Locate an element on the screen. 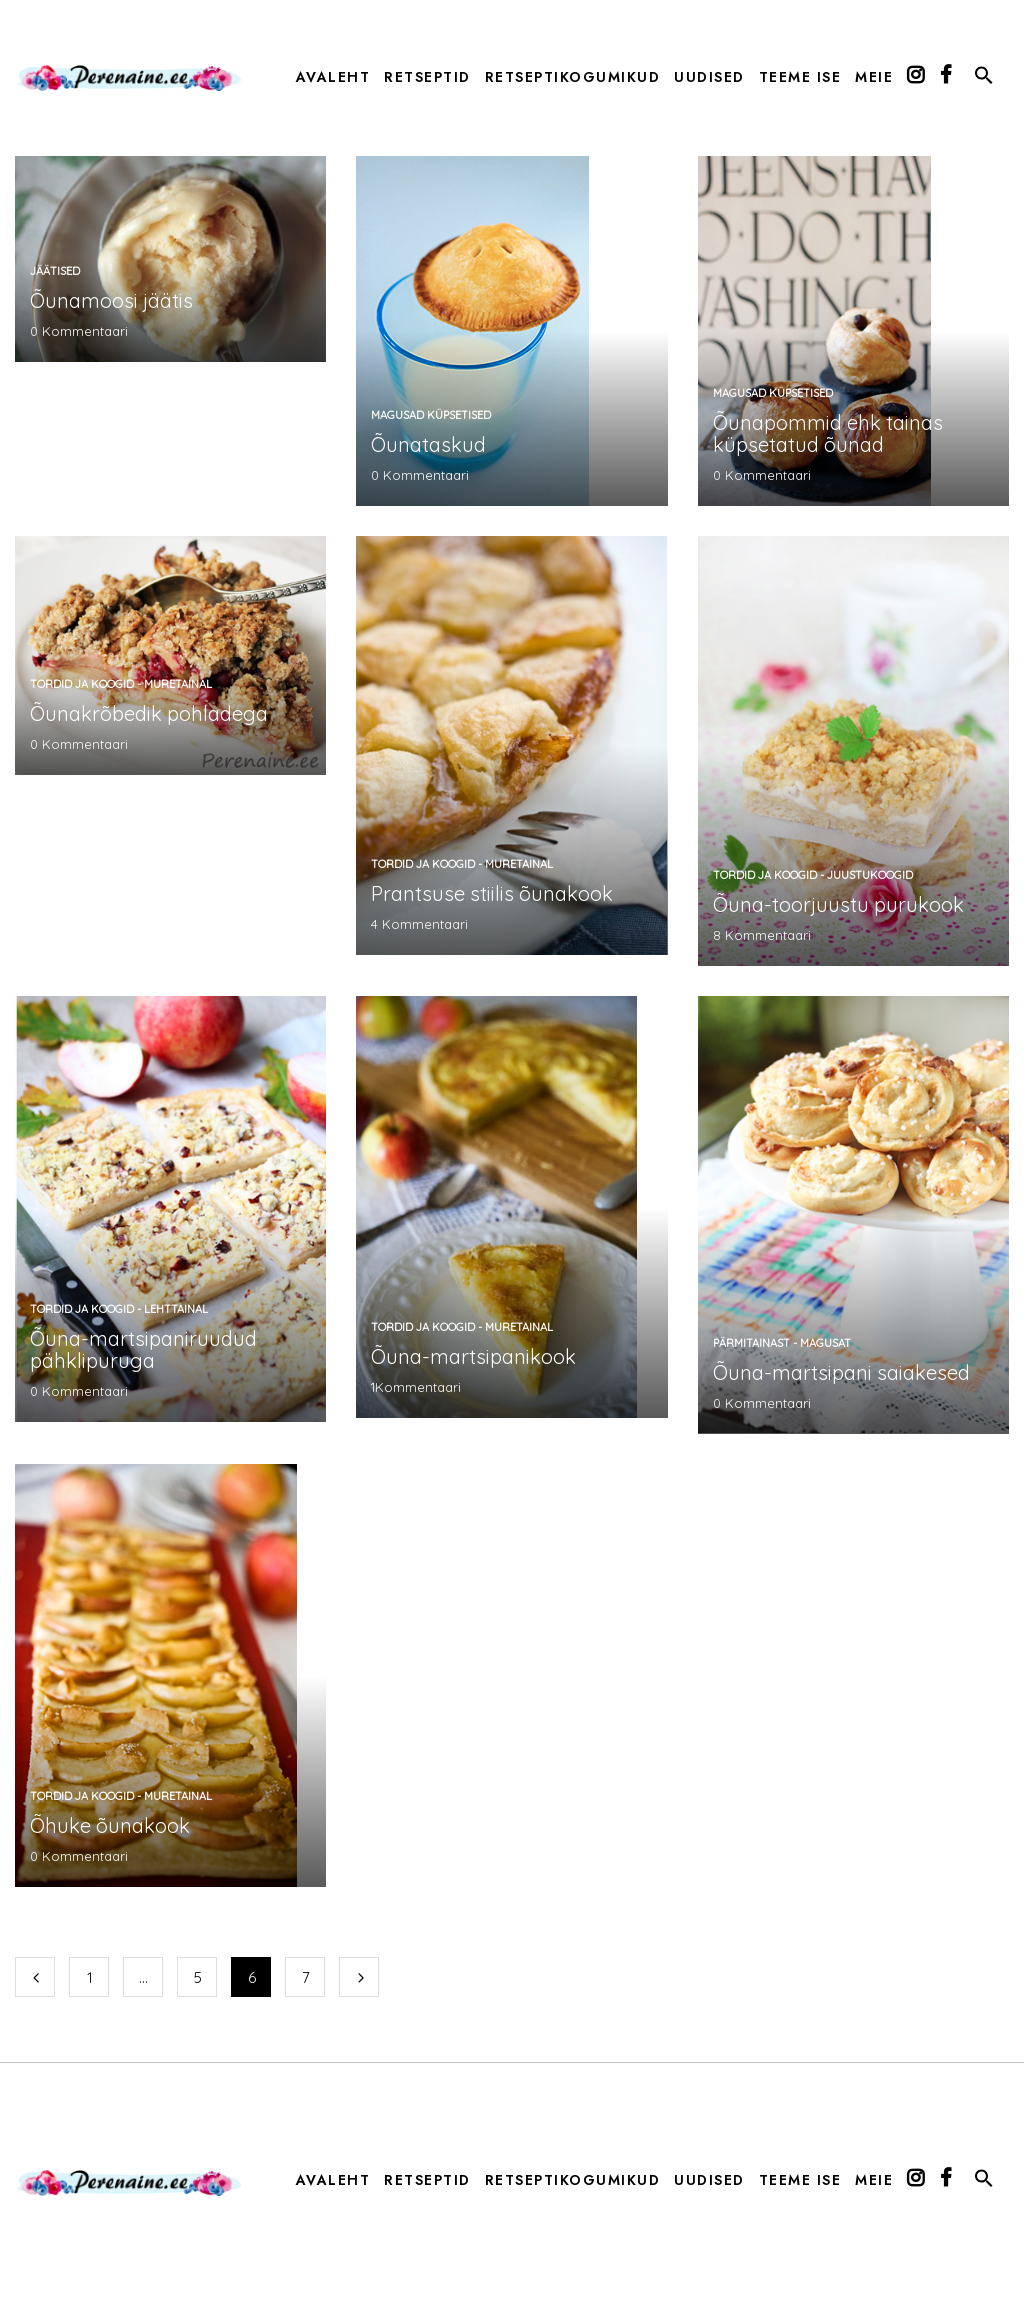 This screenshot has width=1024, height=2303. Õuna-toorjuustu purukook is located at coordinates (838, 904).